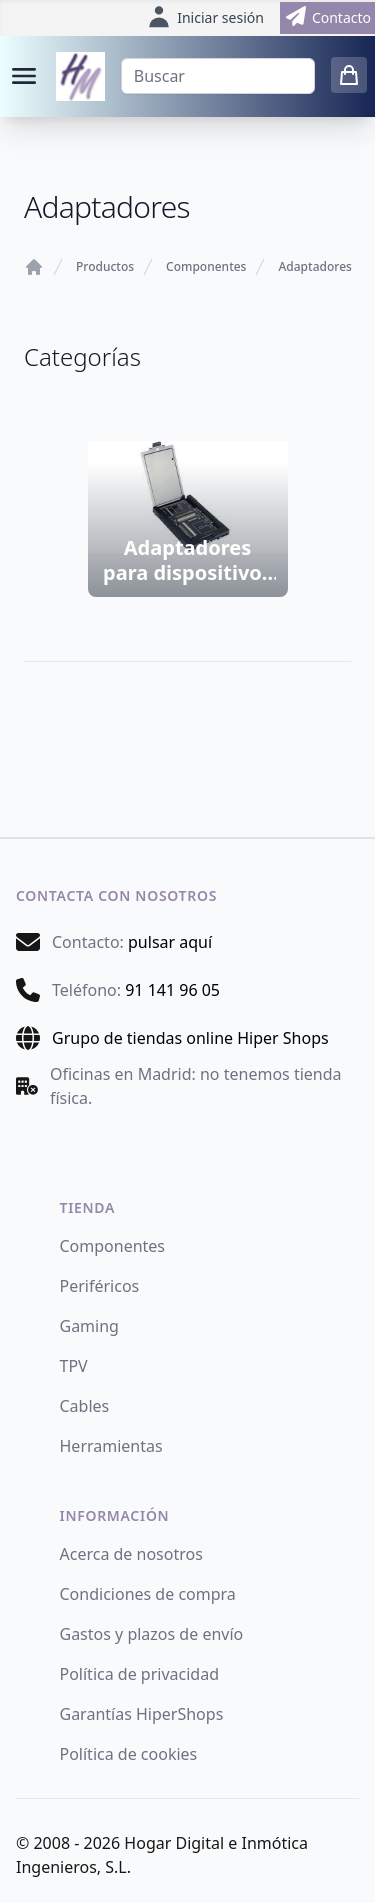 The height and width of the screenshot is (1903, 375). I want to click on Política de privacidad, so click(140, 1674).